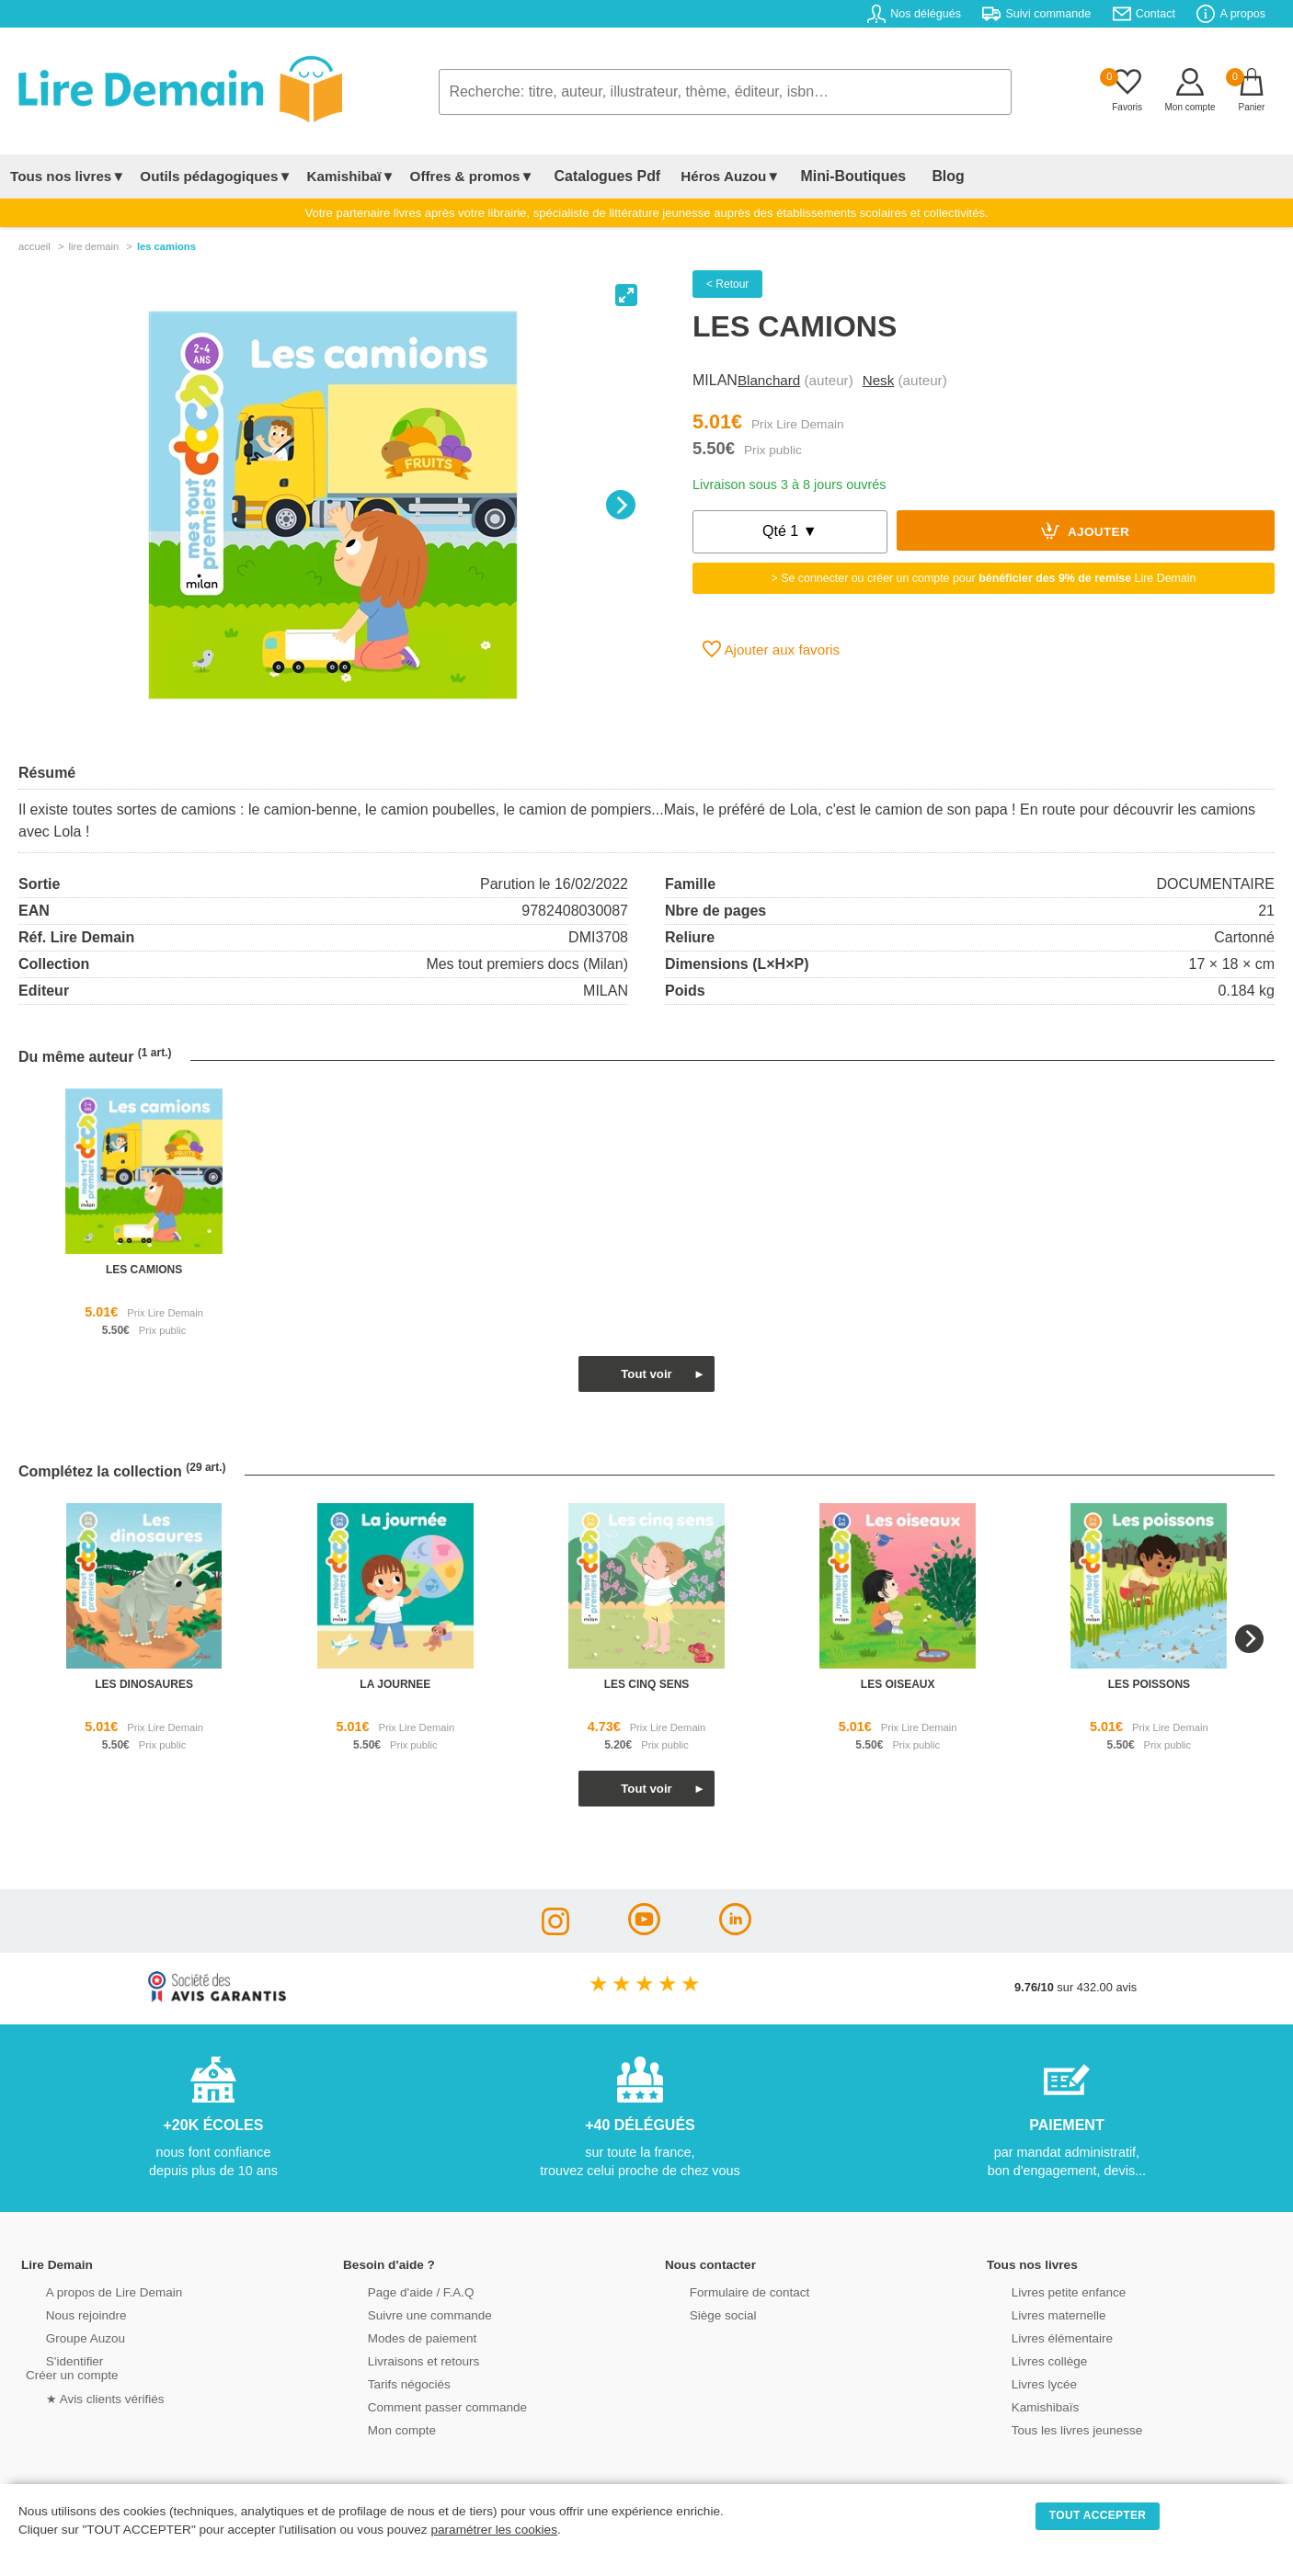  I want to click on [View full-screen], so click(626, 295).